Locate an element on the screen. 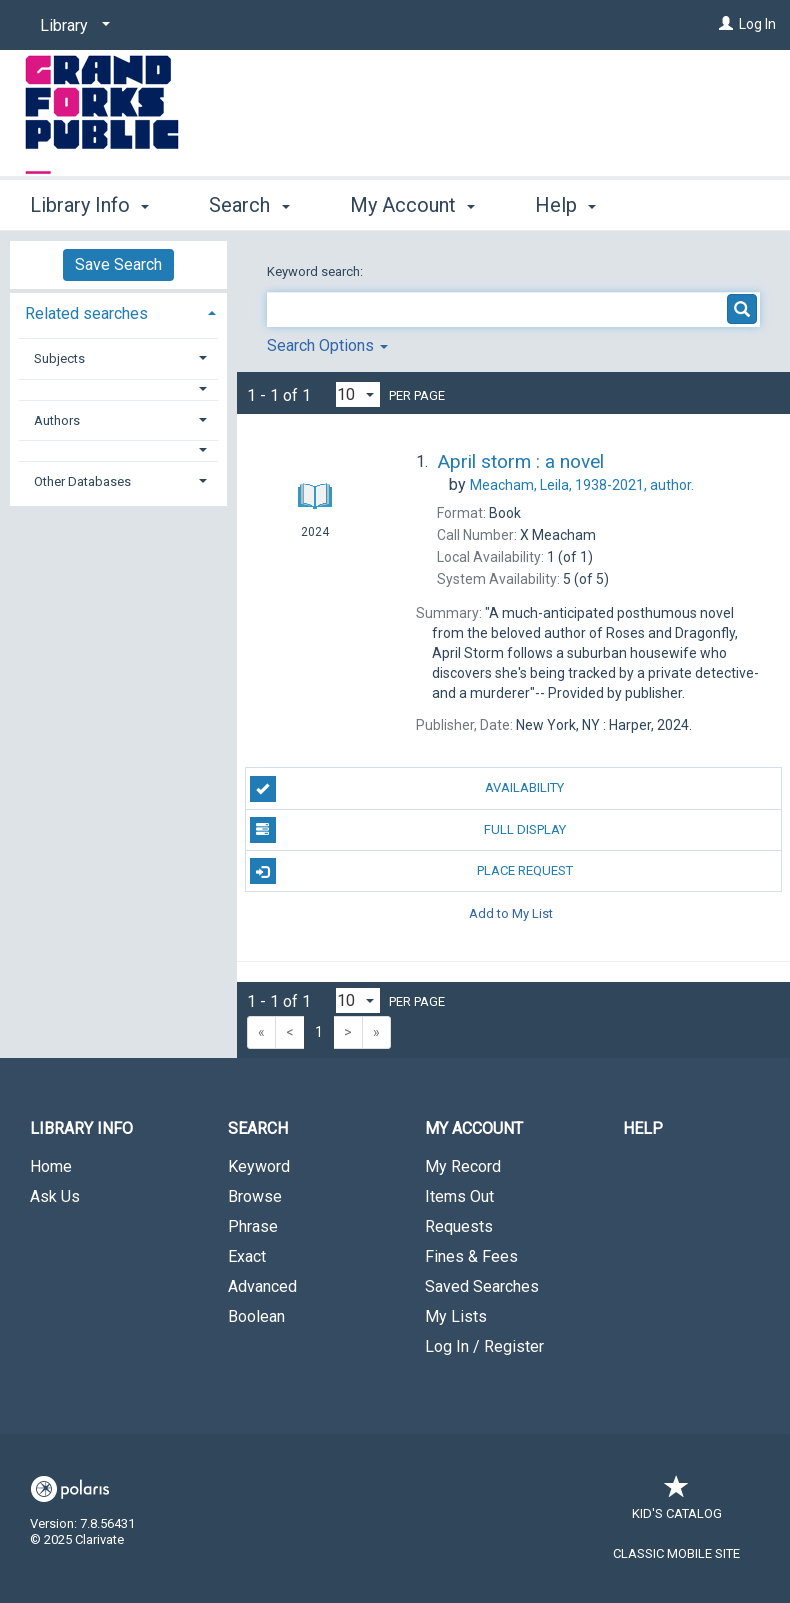  Help [button] is located at coordinates (565, 205).